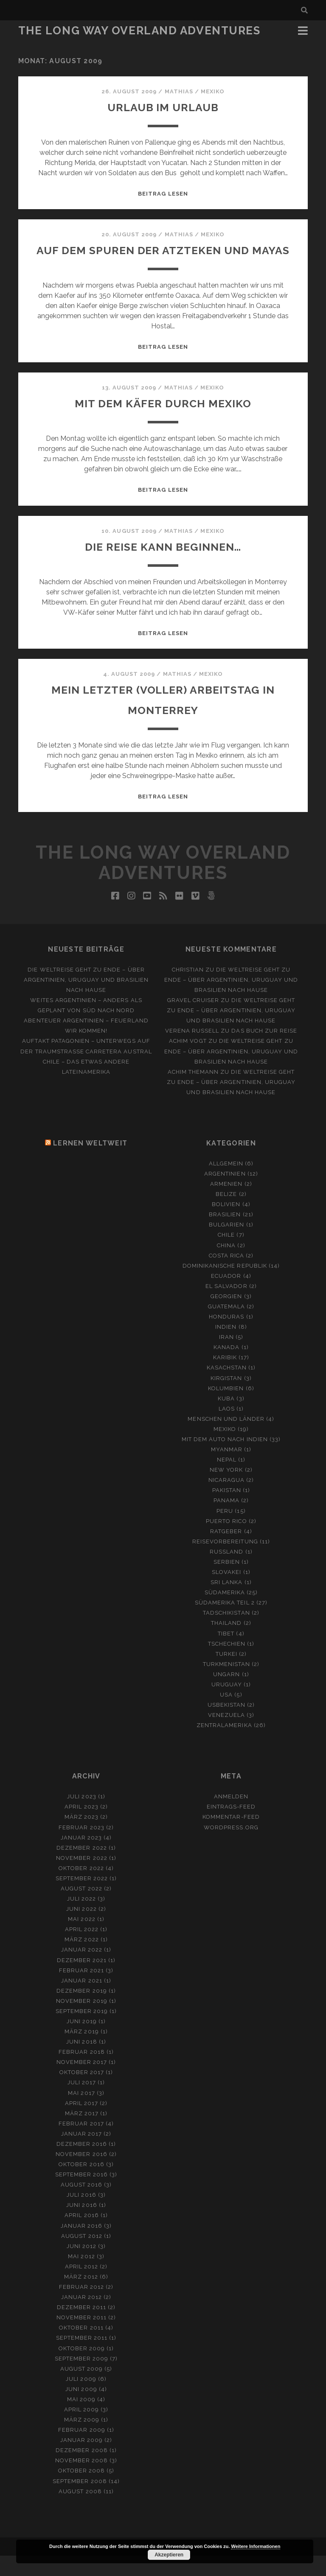 Image resolution: width=326 pixels, height=2576 pixels. What do you see at coordinates (226, 1643) in the screenshot?
I see `Thailand` at bounding box center [226, 1643].